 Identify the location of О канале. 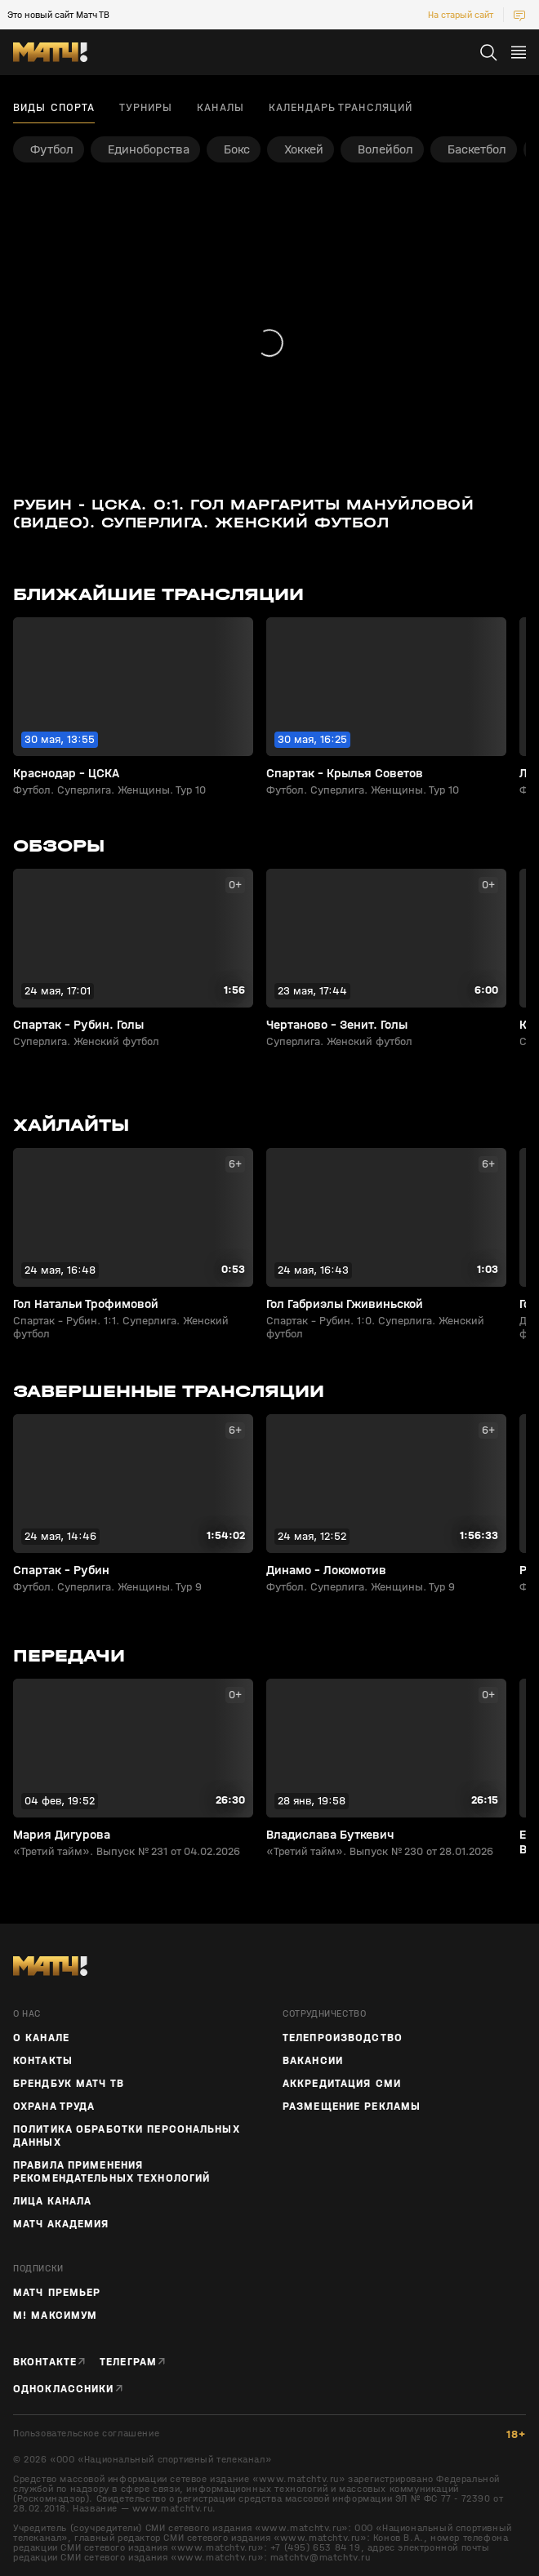
(41, 2037).